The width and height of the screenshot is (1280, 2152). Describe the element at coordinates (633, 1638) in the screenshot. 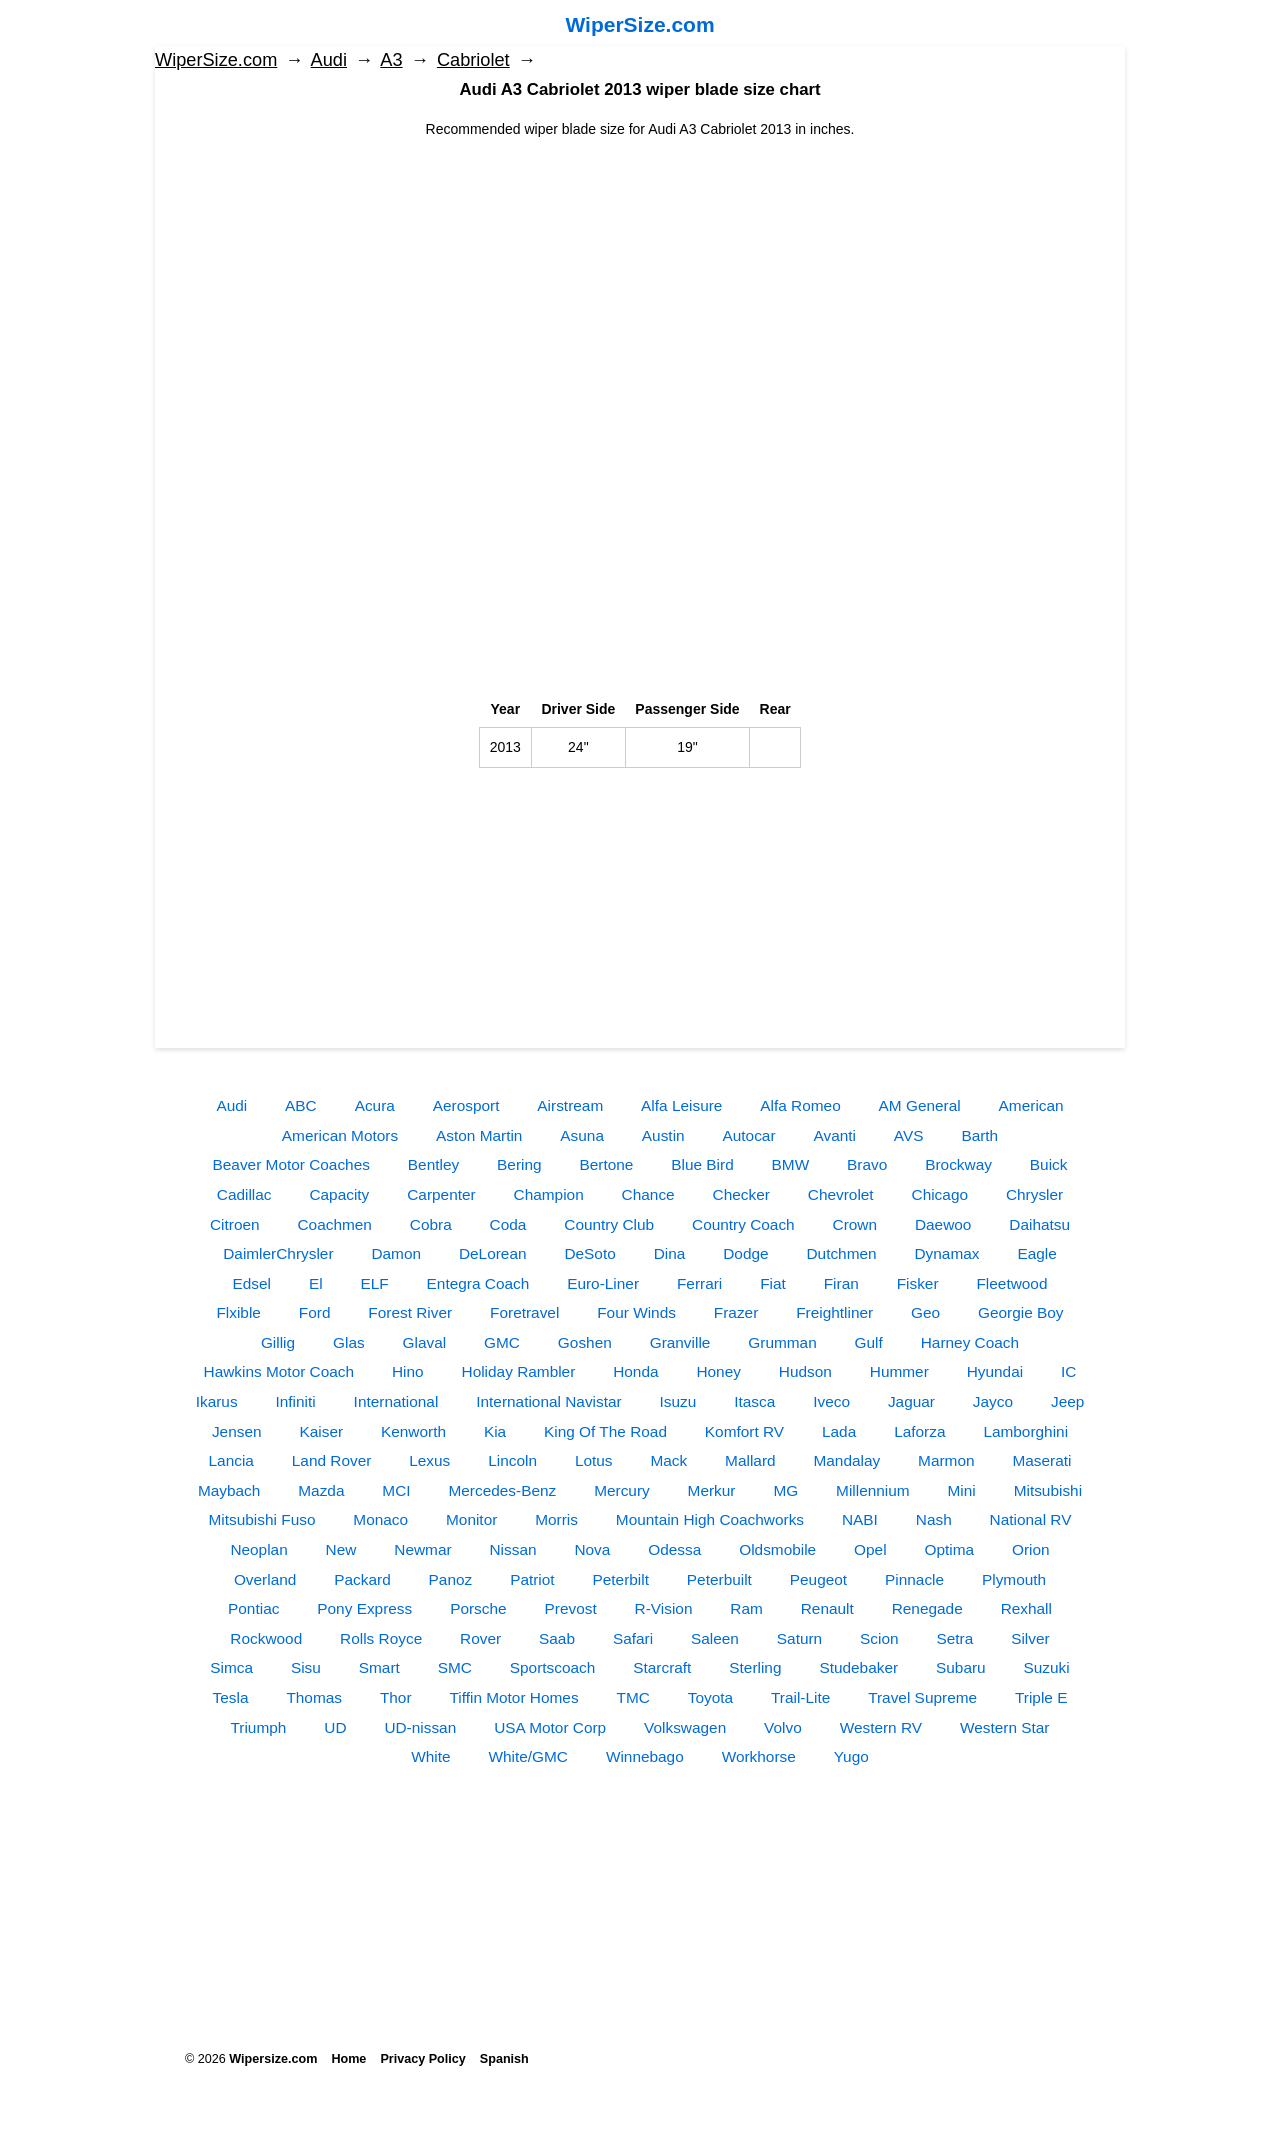

I see `Safari` at that location.